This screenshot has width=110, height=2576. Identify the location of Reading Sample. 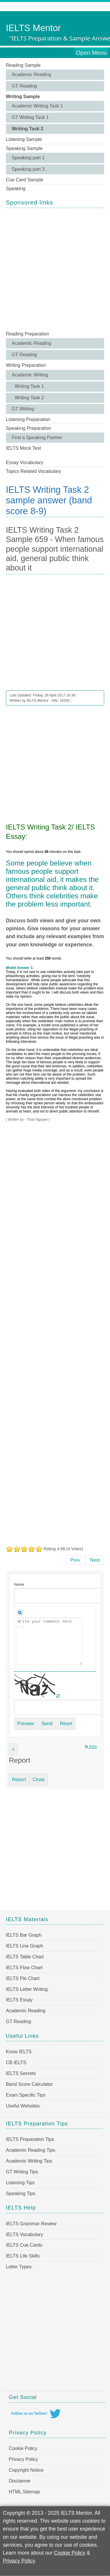
(23, 65).